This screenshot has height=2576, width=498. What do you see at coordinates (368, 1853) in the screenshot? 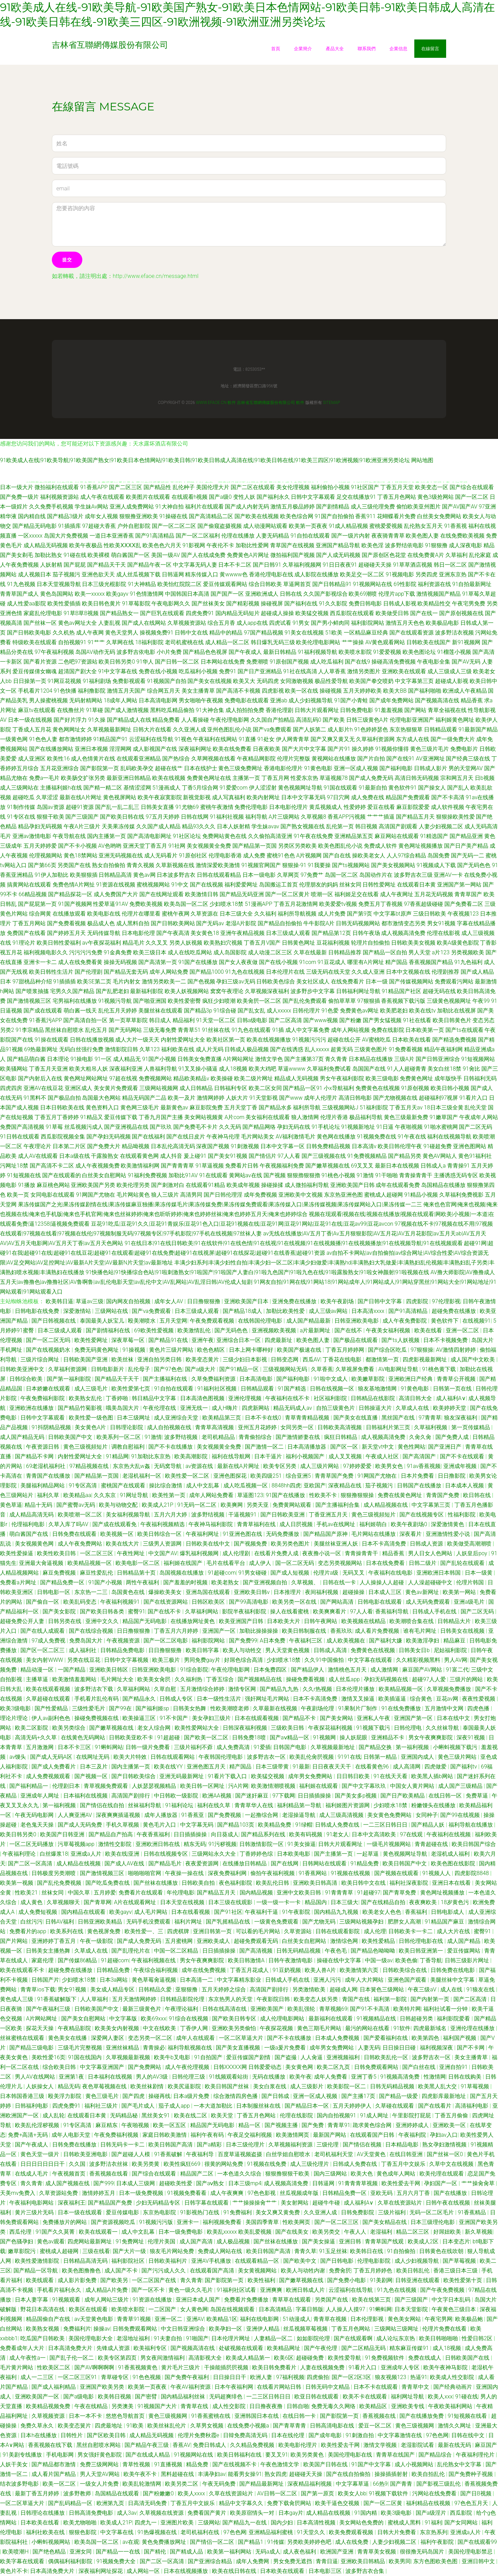
I see `一起草逼` at bounding box center [368, 1853].